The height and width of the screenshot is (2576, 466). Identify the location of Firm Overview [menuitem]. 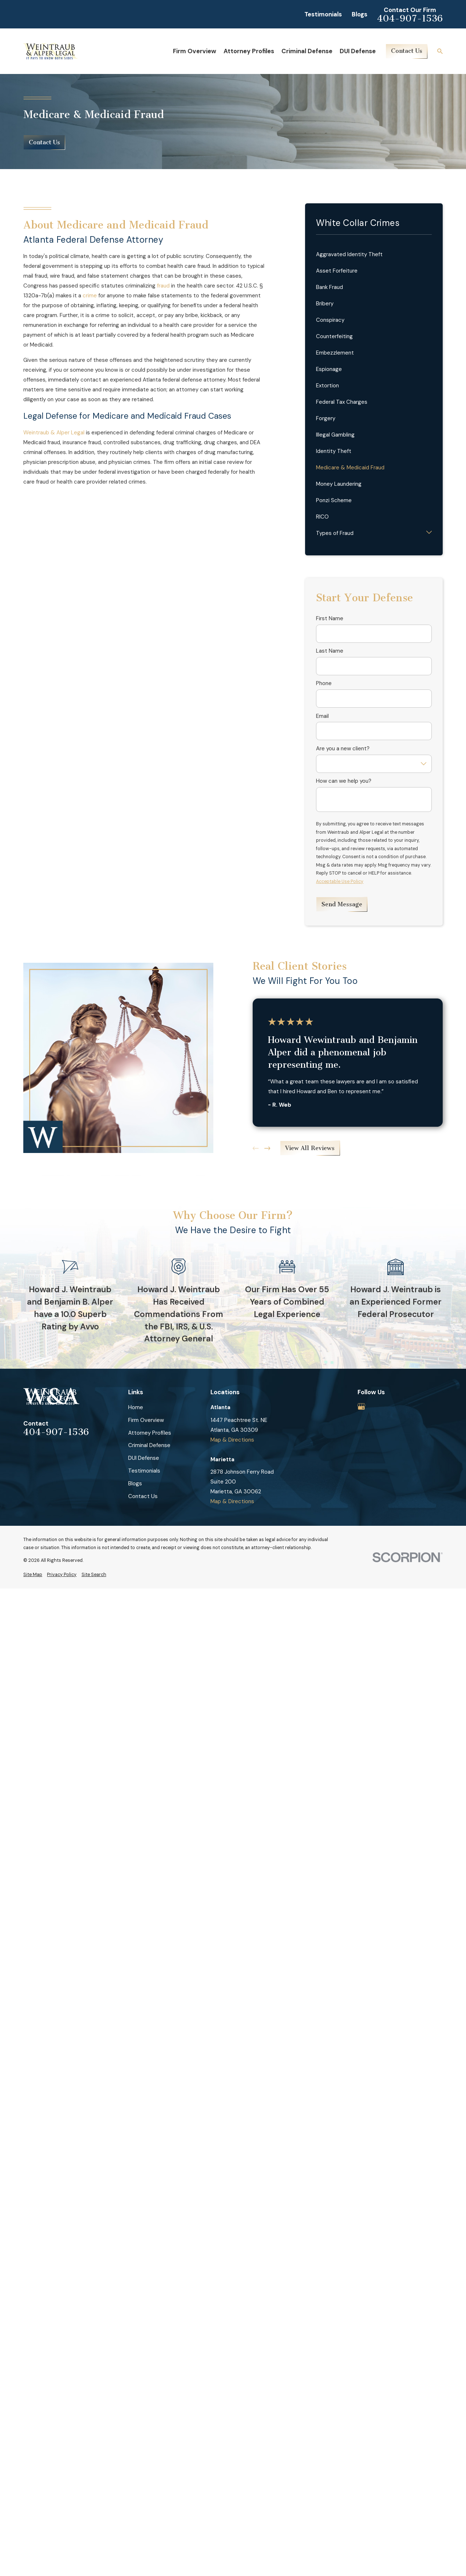
(194, 51).